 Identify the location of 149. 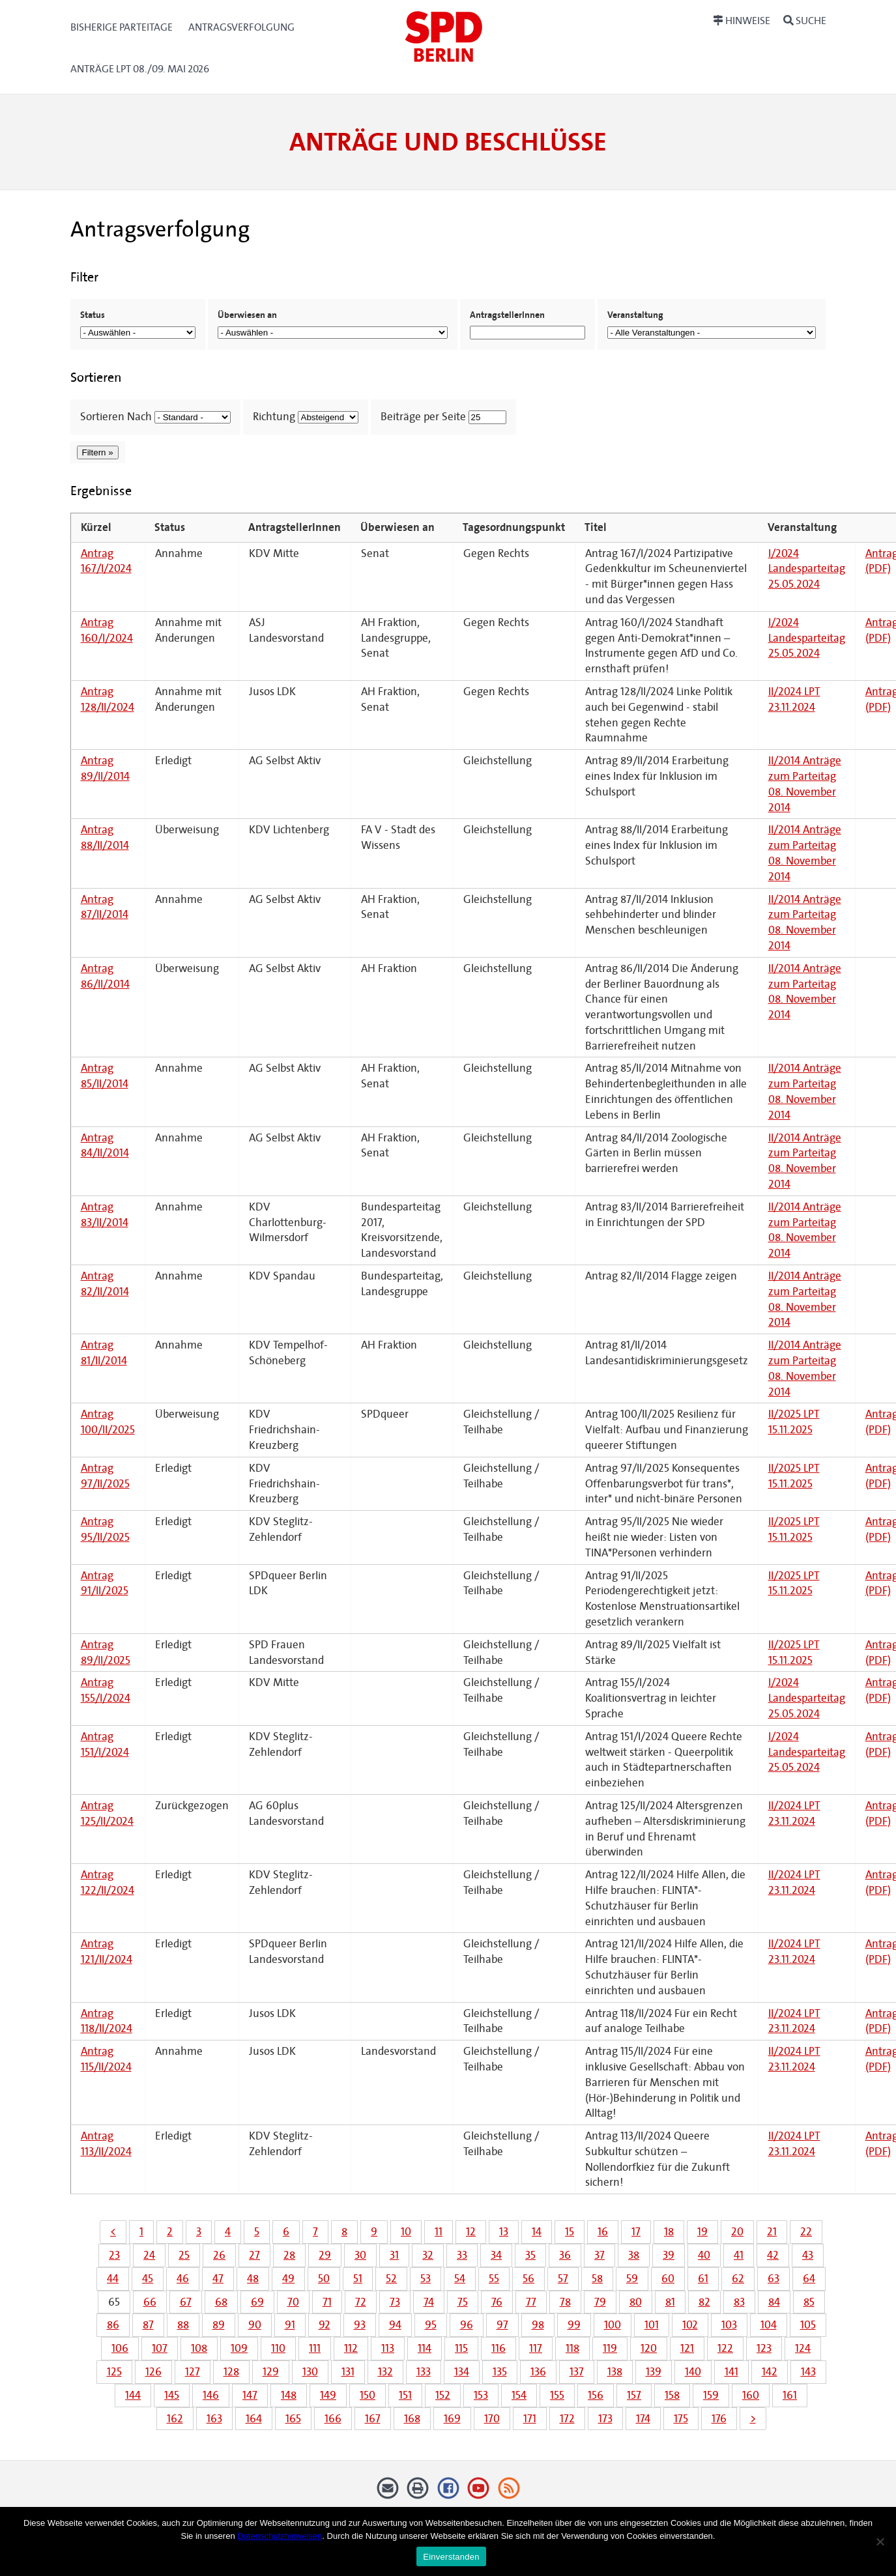
(328, 2395).